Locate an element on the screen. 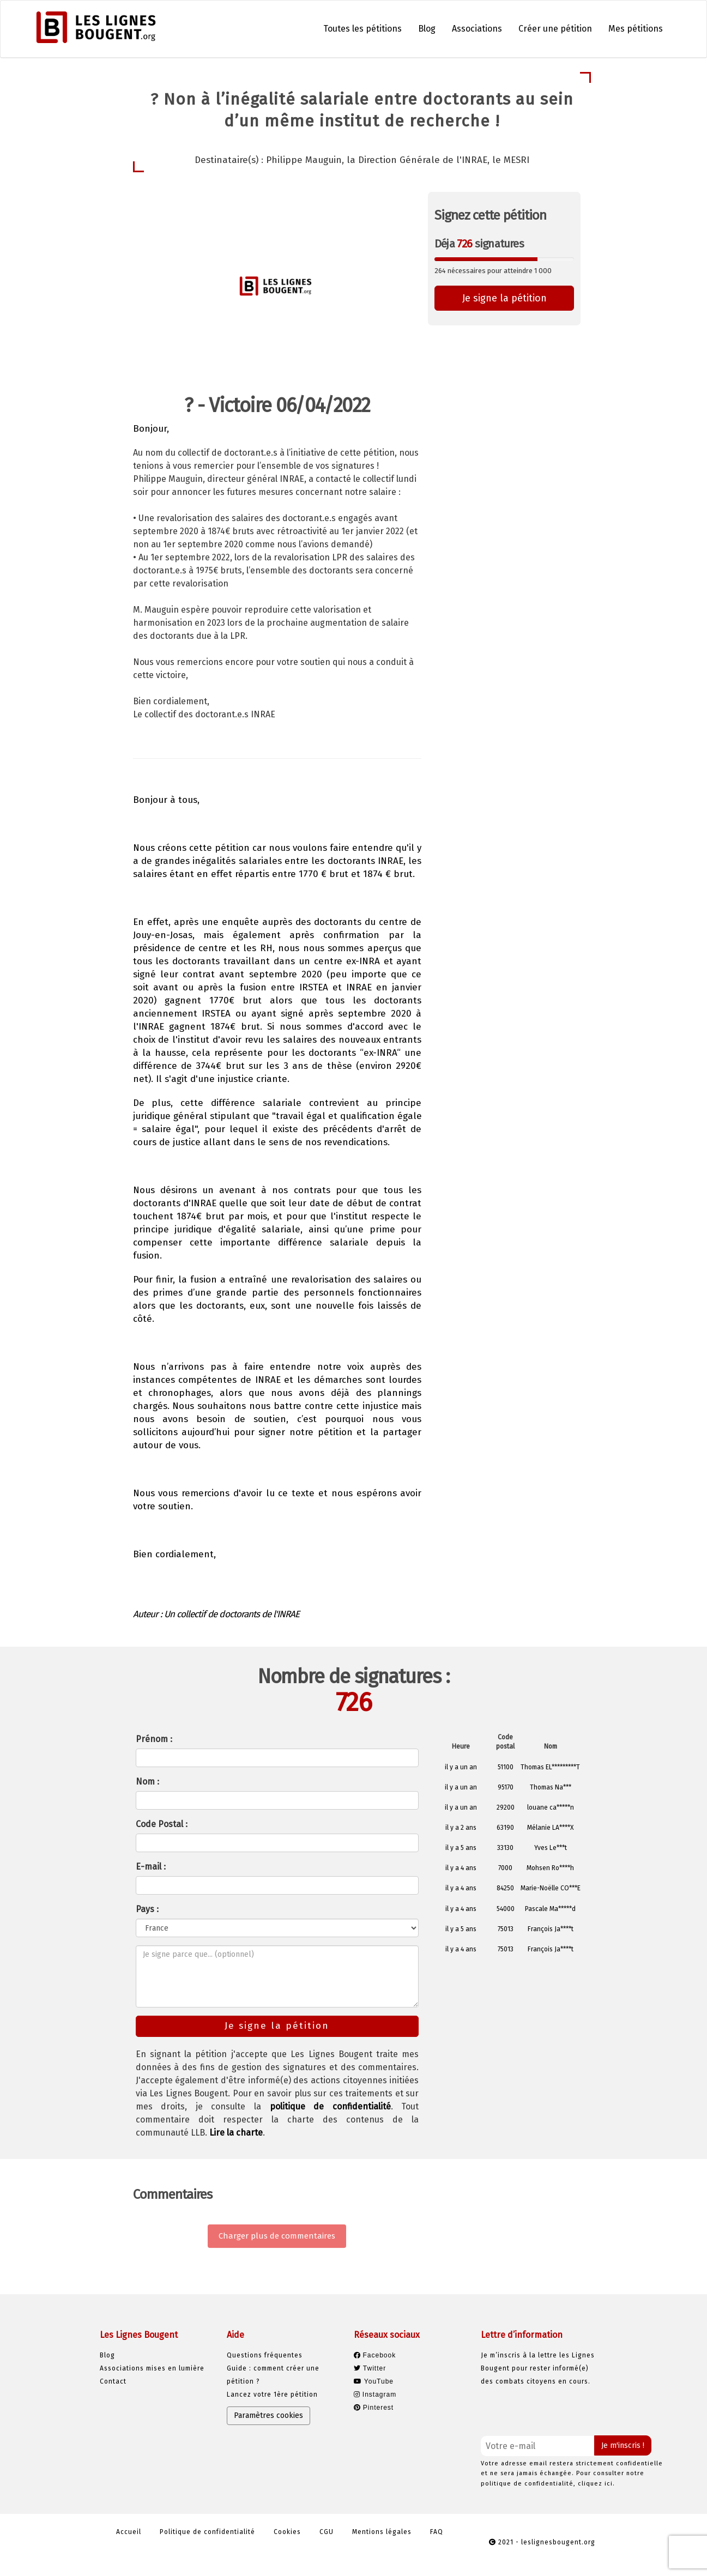  Nom : is located at coordinates (147, 1781).